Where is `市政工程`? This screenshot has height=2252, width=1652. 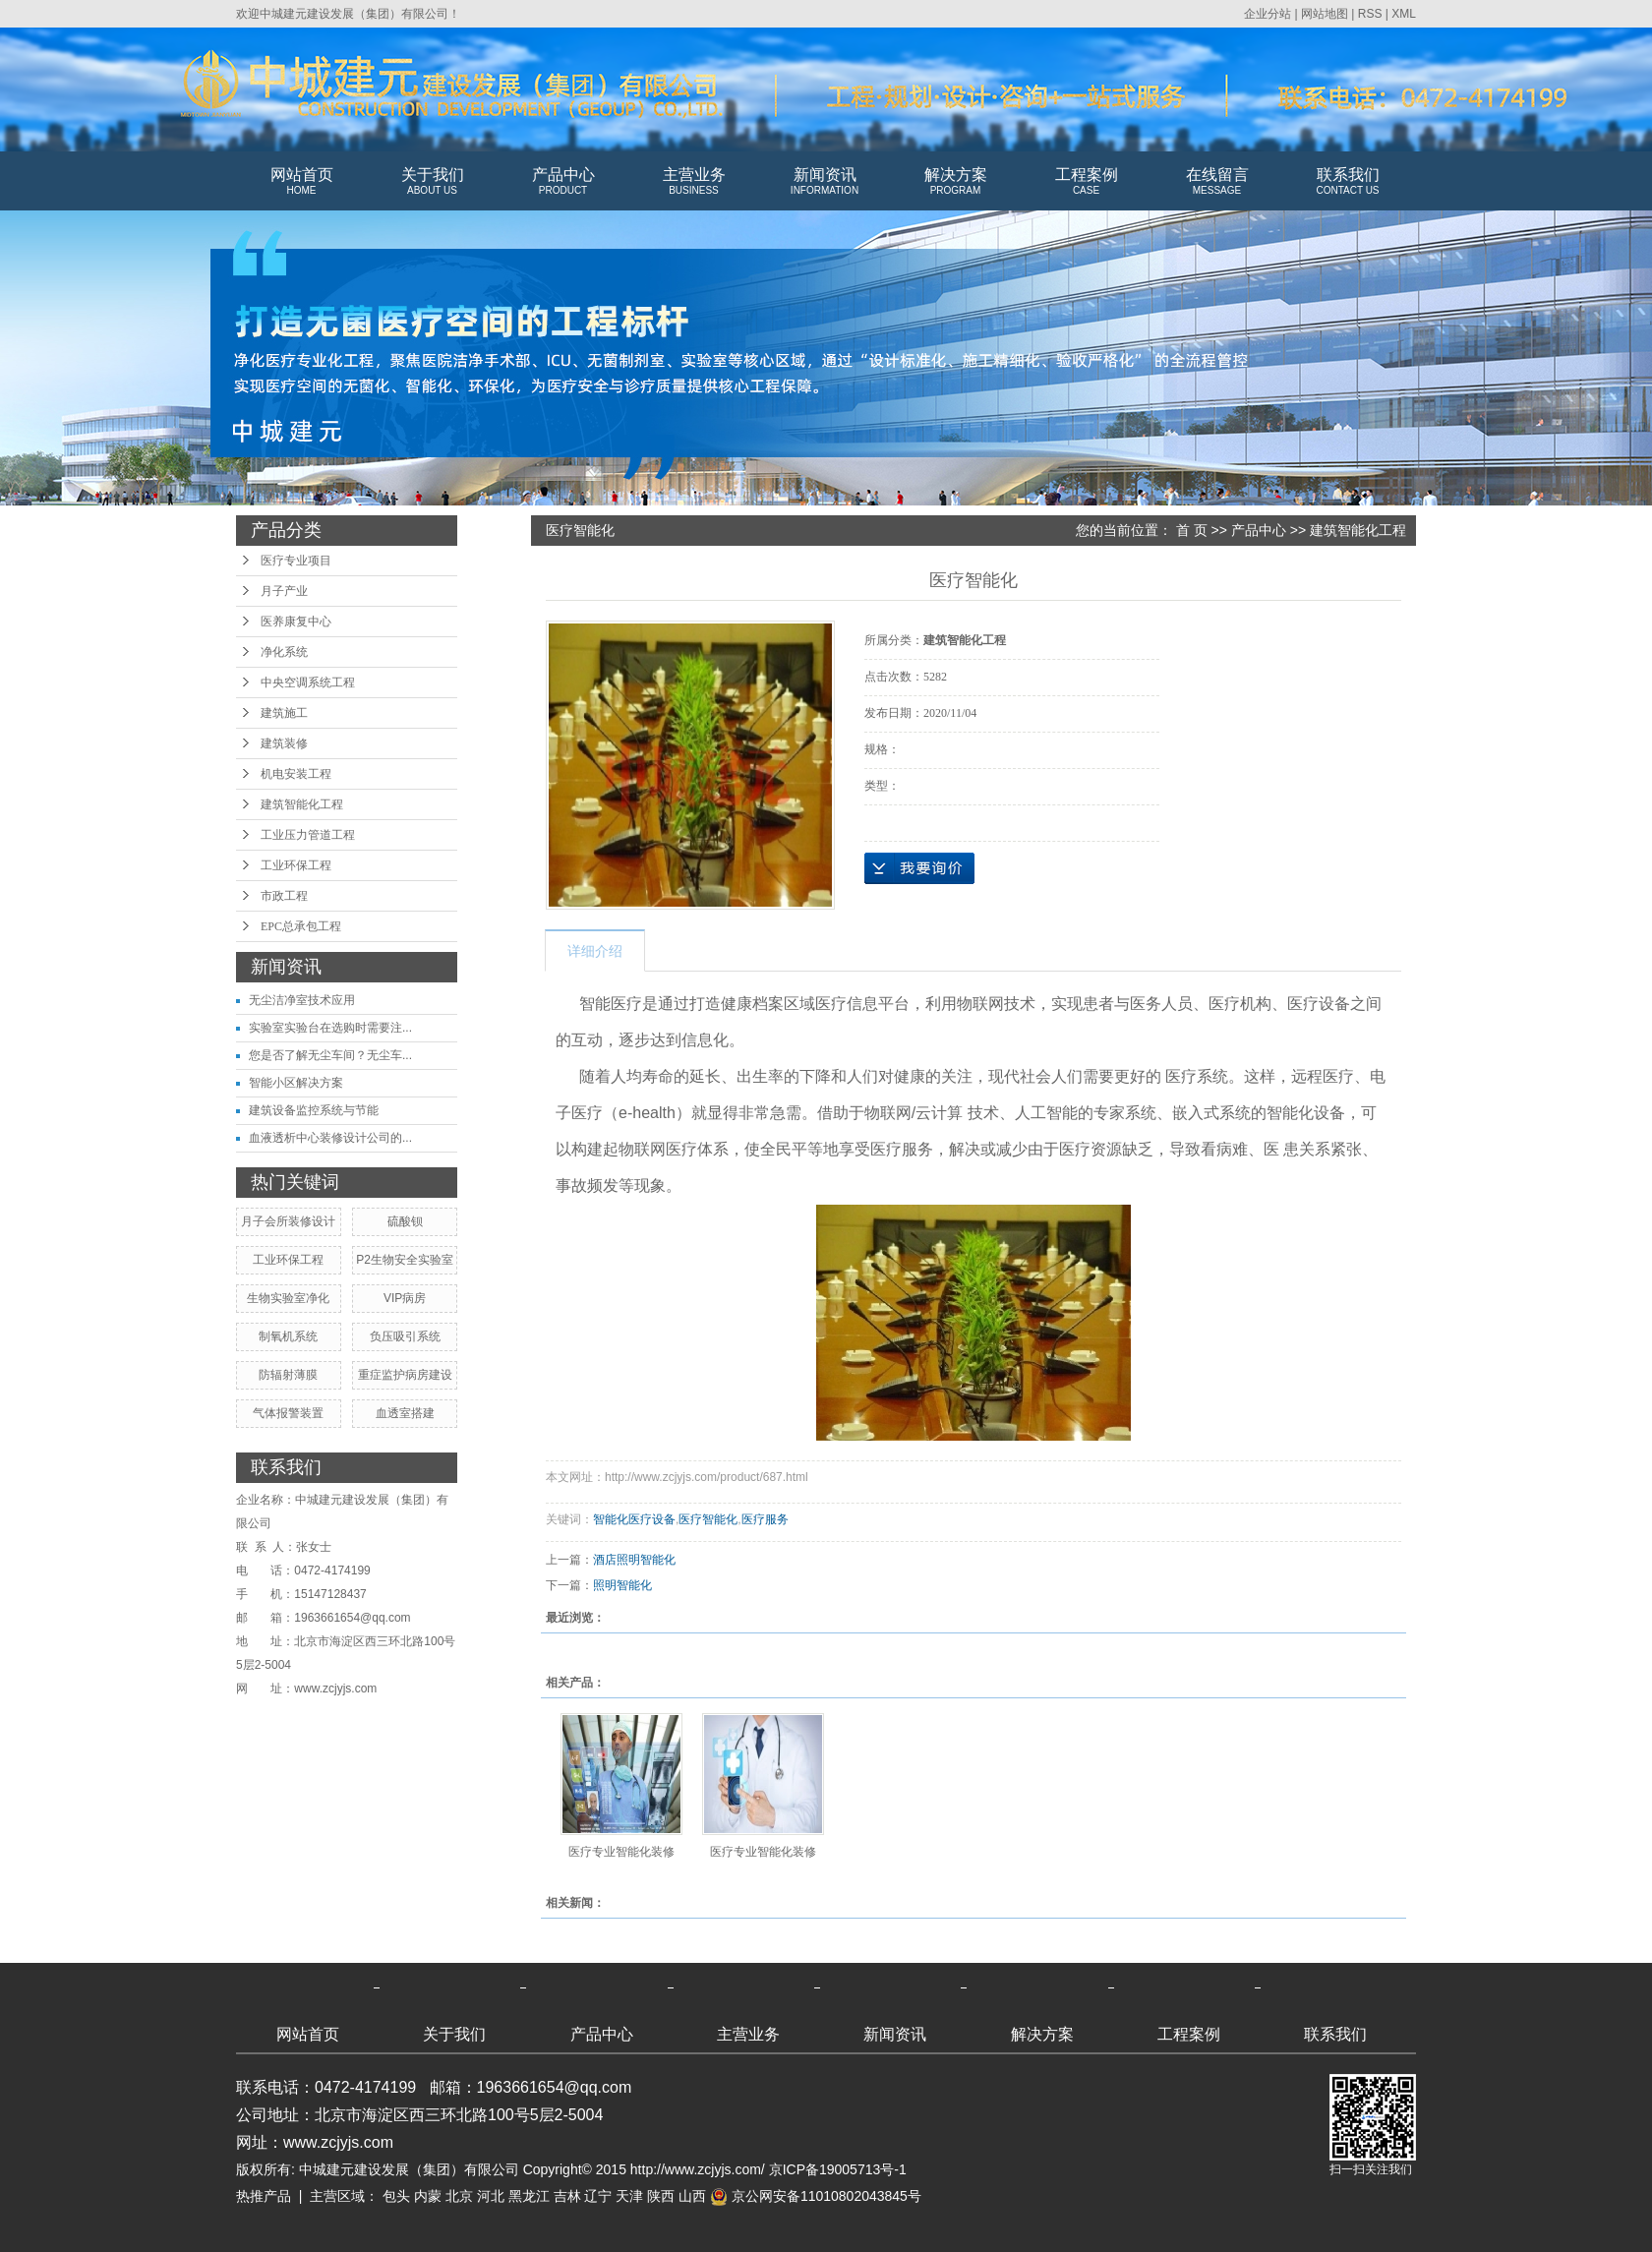
市政工程 is located at coordinates (284, 896).